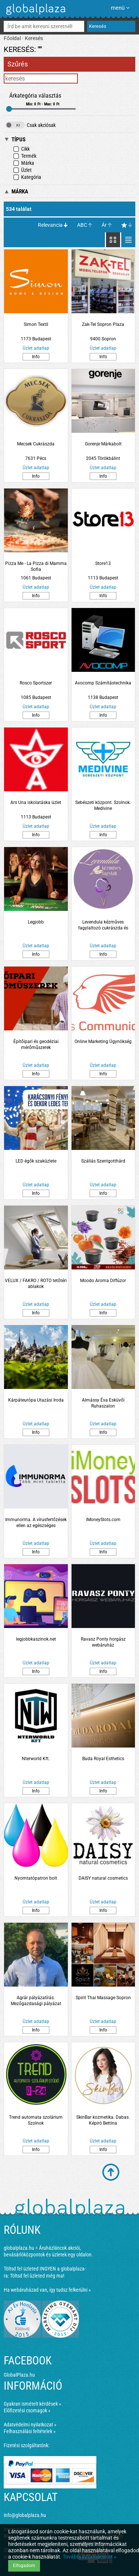  I want to click on Ár, so click(104, 225).